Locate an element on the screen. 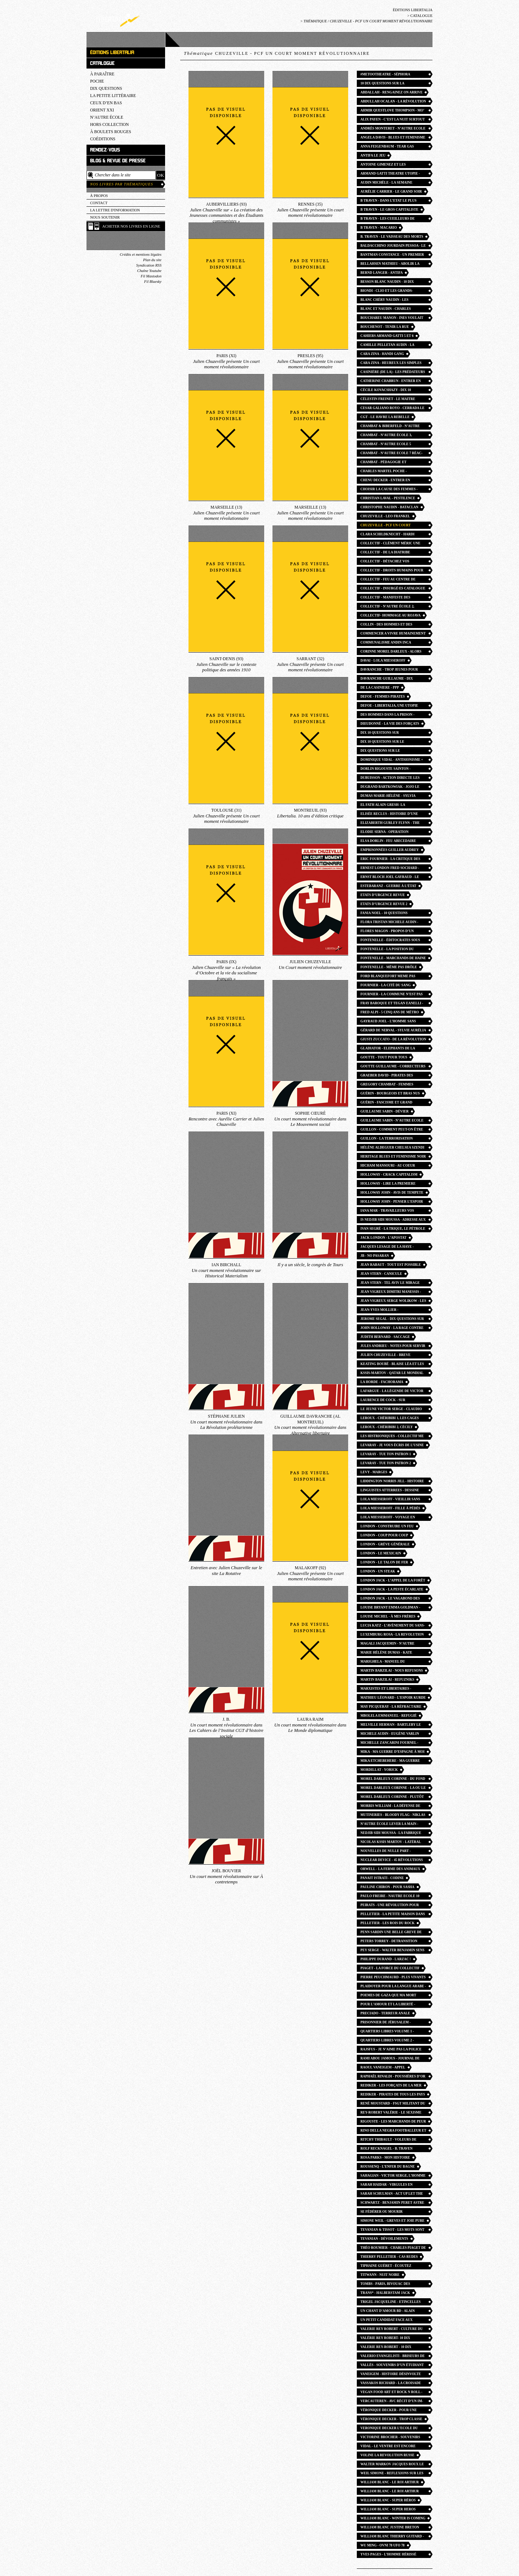  Angela Davis - blues et feminisme noir POCHE is located at coordinates (392, 138).